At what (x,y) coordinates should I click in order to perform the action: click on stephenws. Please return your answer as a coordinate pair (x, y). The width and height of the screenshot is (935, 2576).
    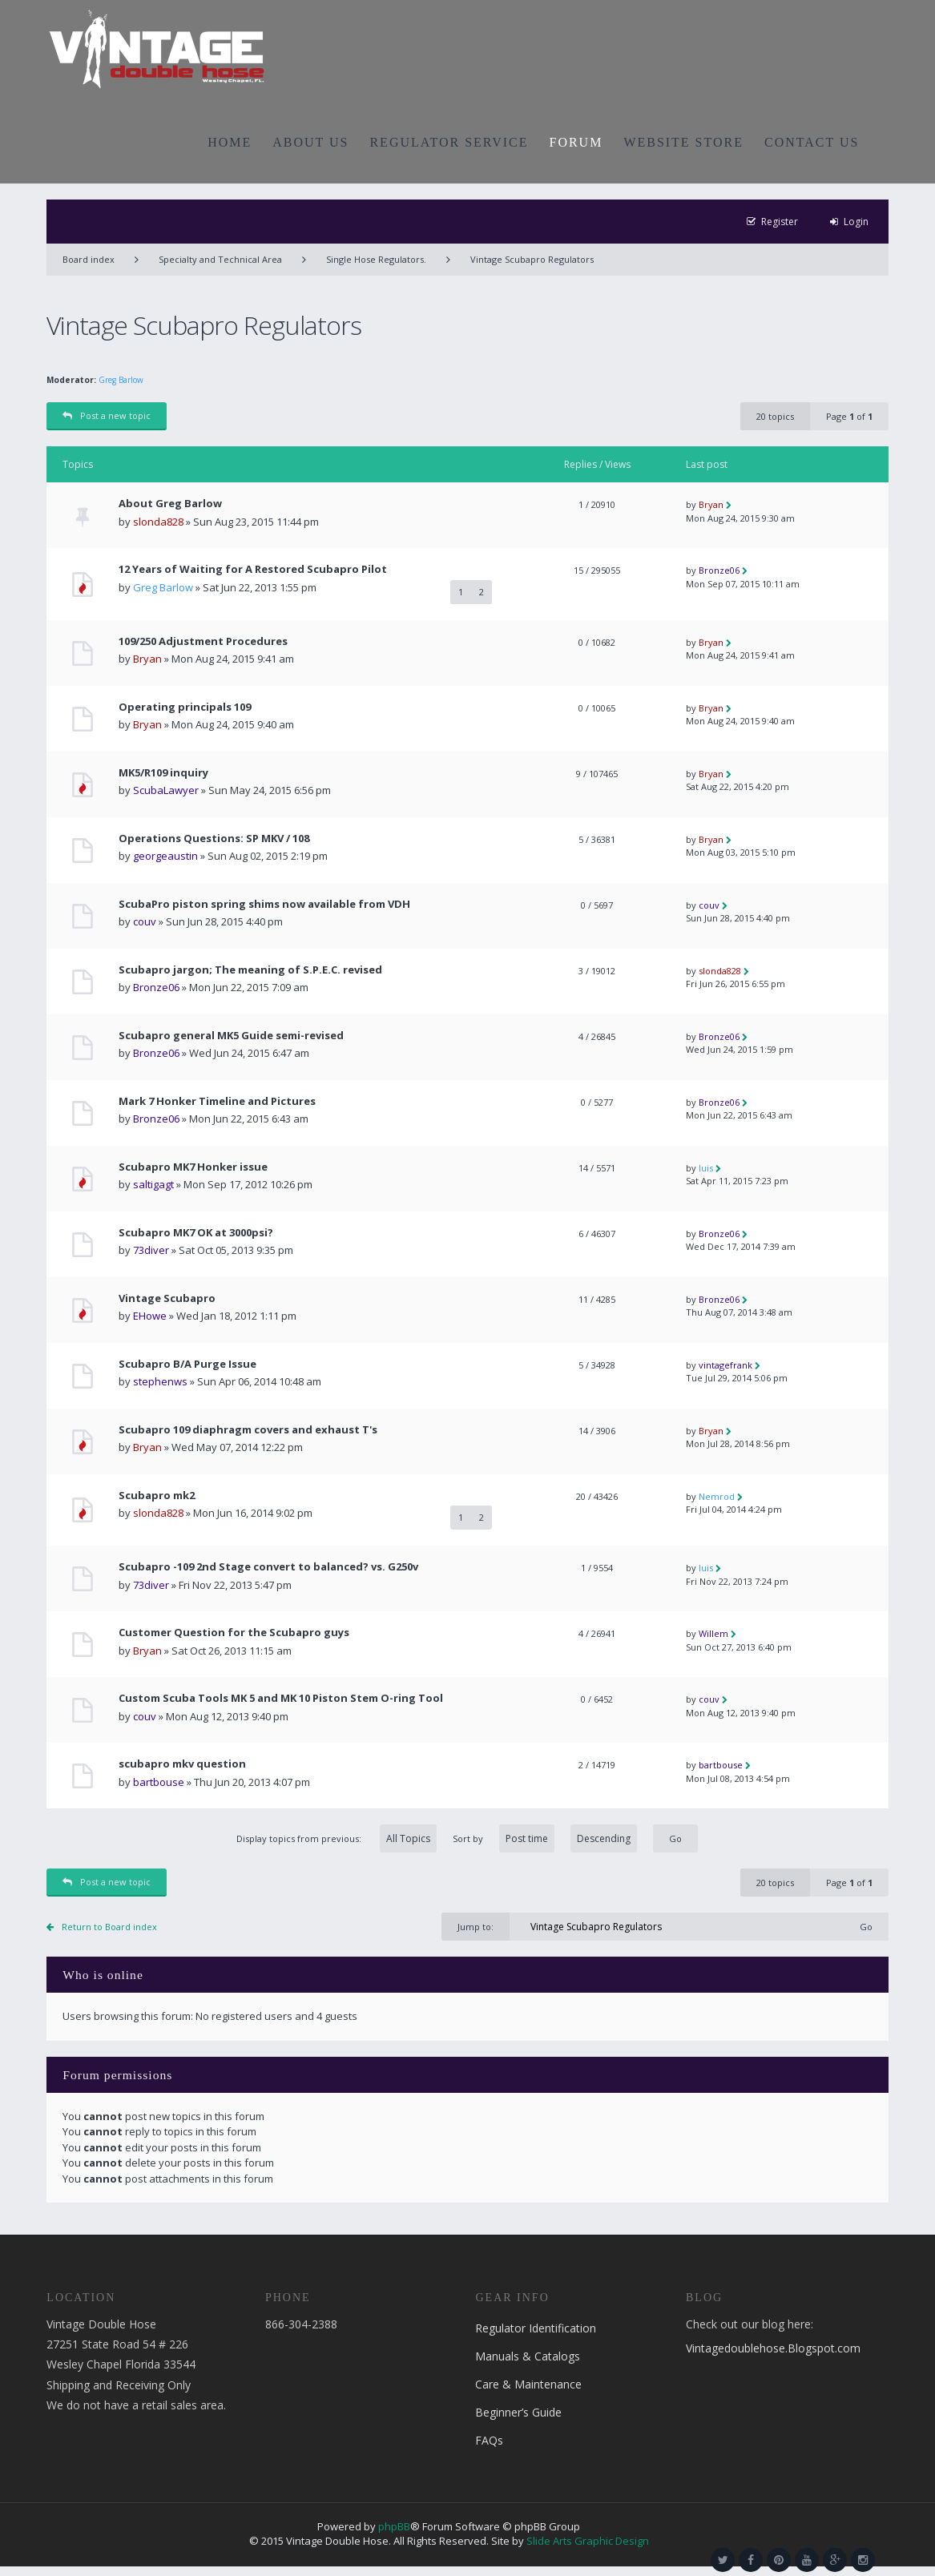
    Looking at the image, I should click on (160, 1381).